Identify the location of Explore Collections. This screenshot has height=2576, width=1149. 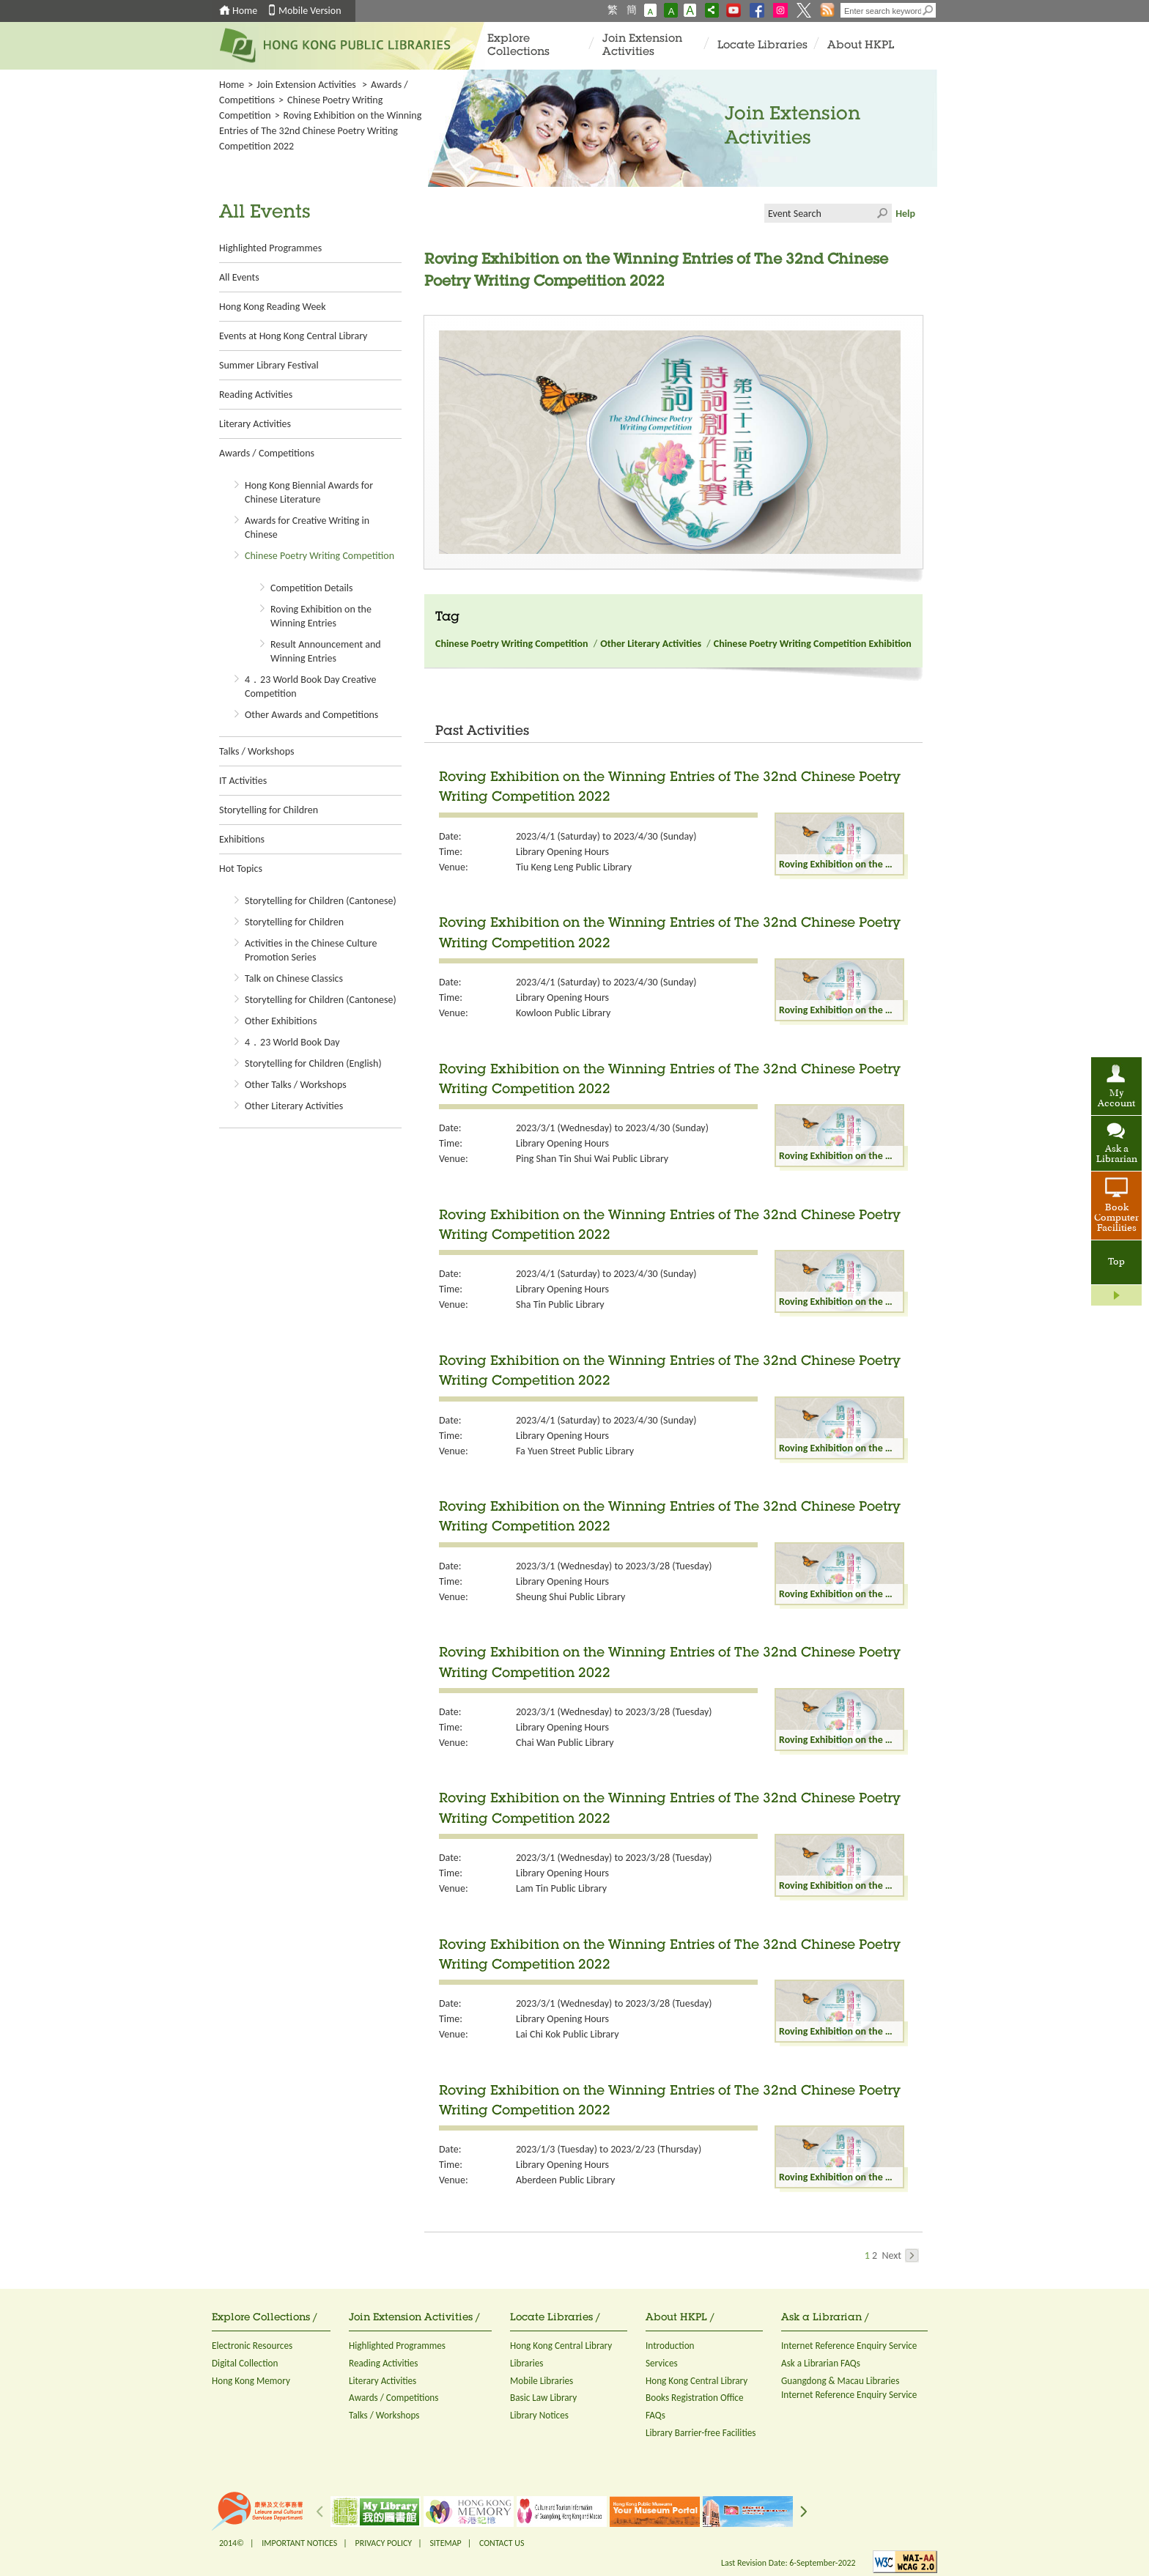
(518, 46).